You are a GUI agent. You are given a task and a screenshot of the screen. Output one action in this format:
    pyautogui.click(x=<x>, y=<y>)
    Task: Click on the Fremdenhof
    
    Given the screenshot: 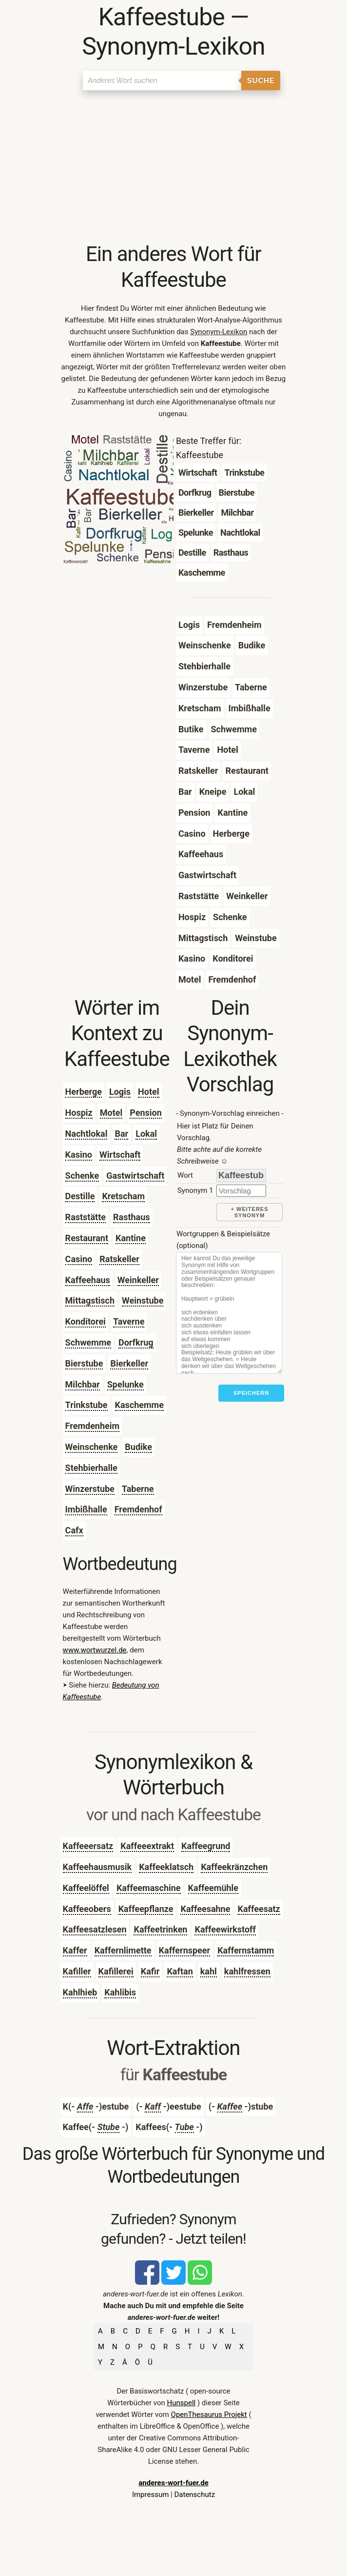 What is the action you would take?
    pyautogui.click(x=138, y=1509)
    